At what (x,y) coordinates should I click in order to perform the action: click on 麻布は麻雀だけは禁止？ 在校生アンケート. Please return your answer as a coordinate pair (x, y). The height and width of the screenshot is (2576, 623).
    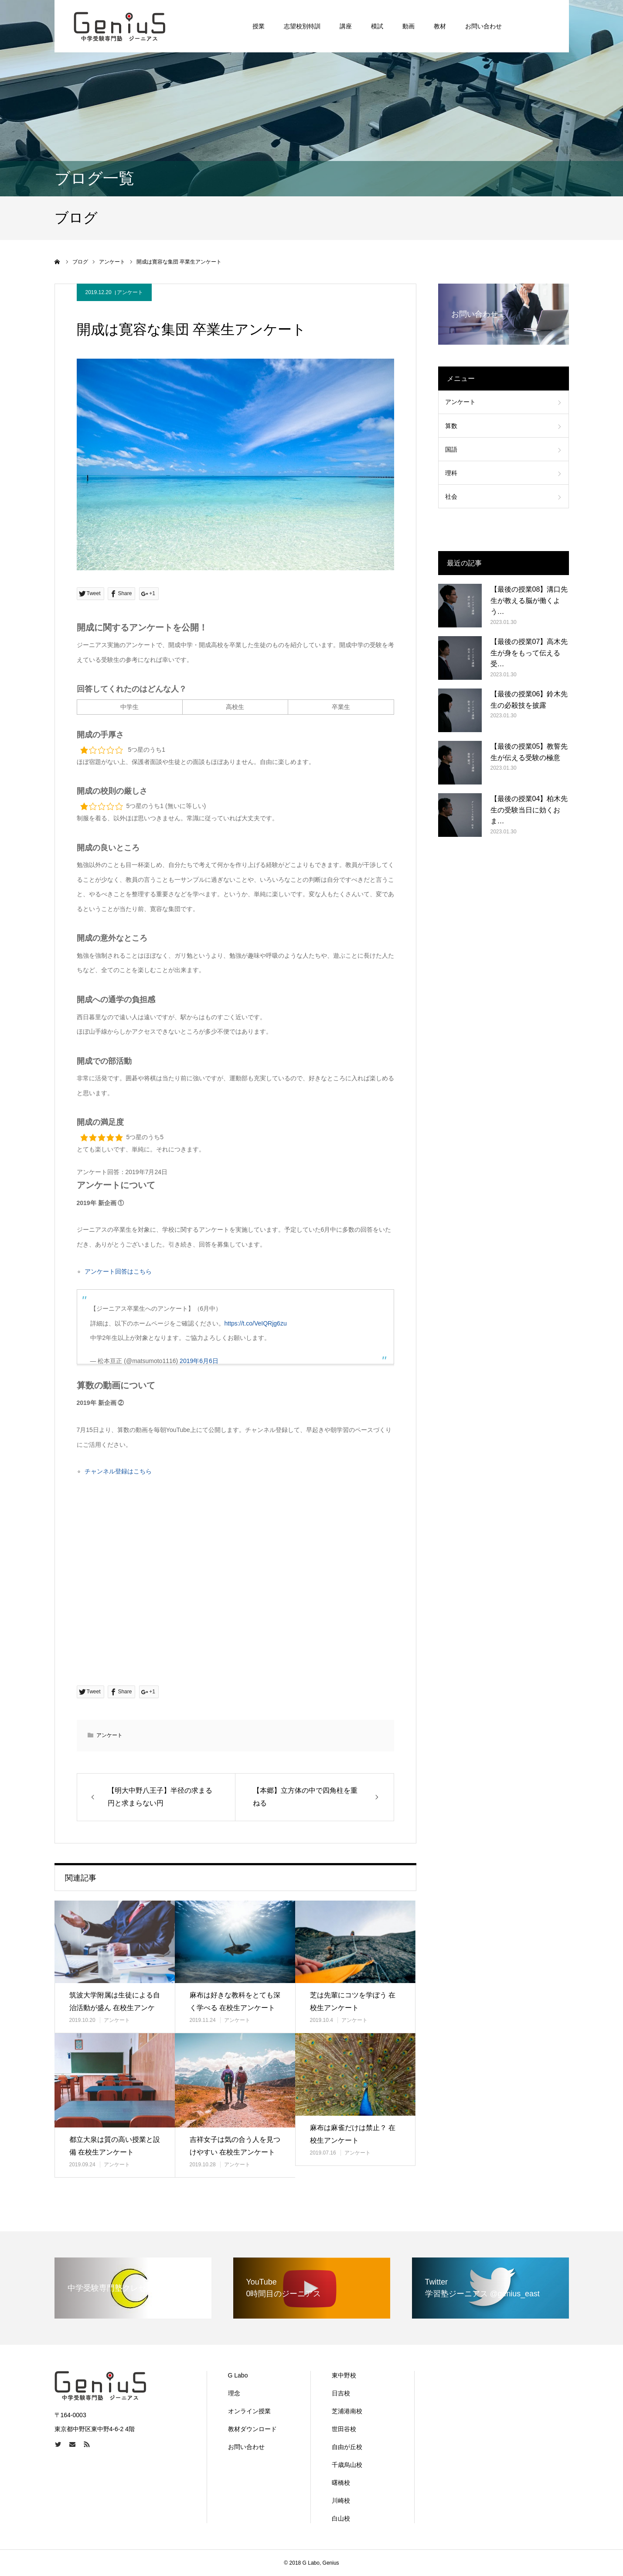
    Looking at the image, I should click on (352, 2134).